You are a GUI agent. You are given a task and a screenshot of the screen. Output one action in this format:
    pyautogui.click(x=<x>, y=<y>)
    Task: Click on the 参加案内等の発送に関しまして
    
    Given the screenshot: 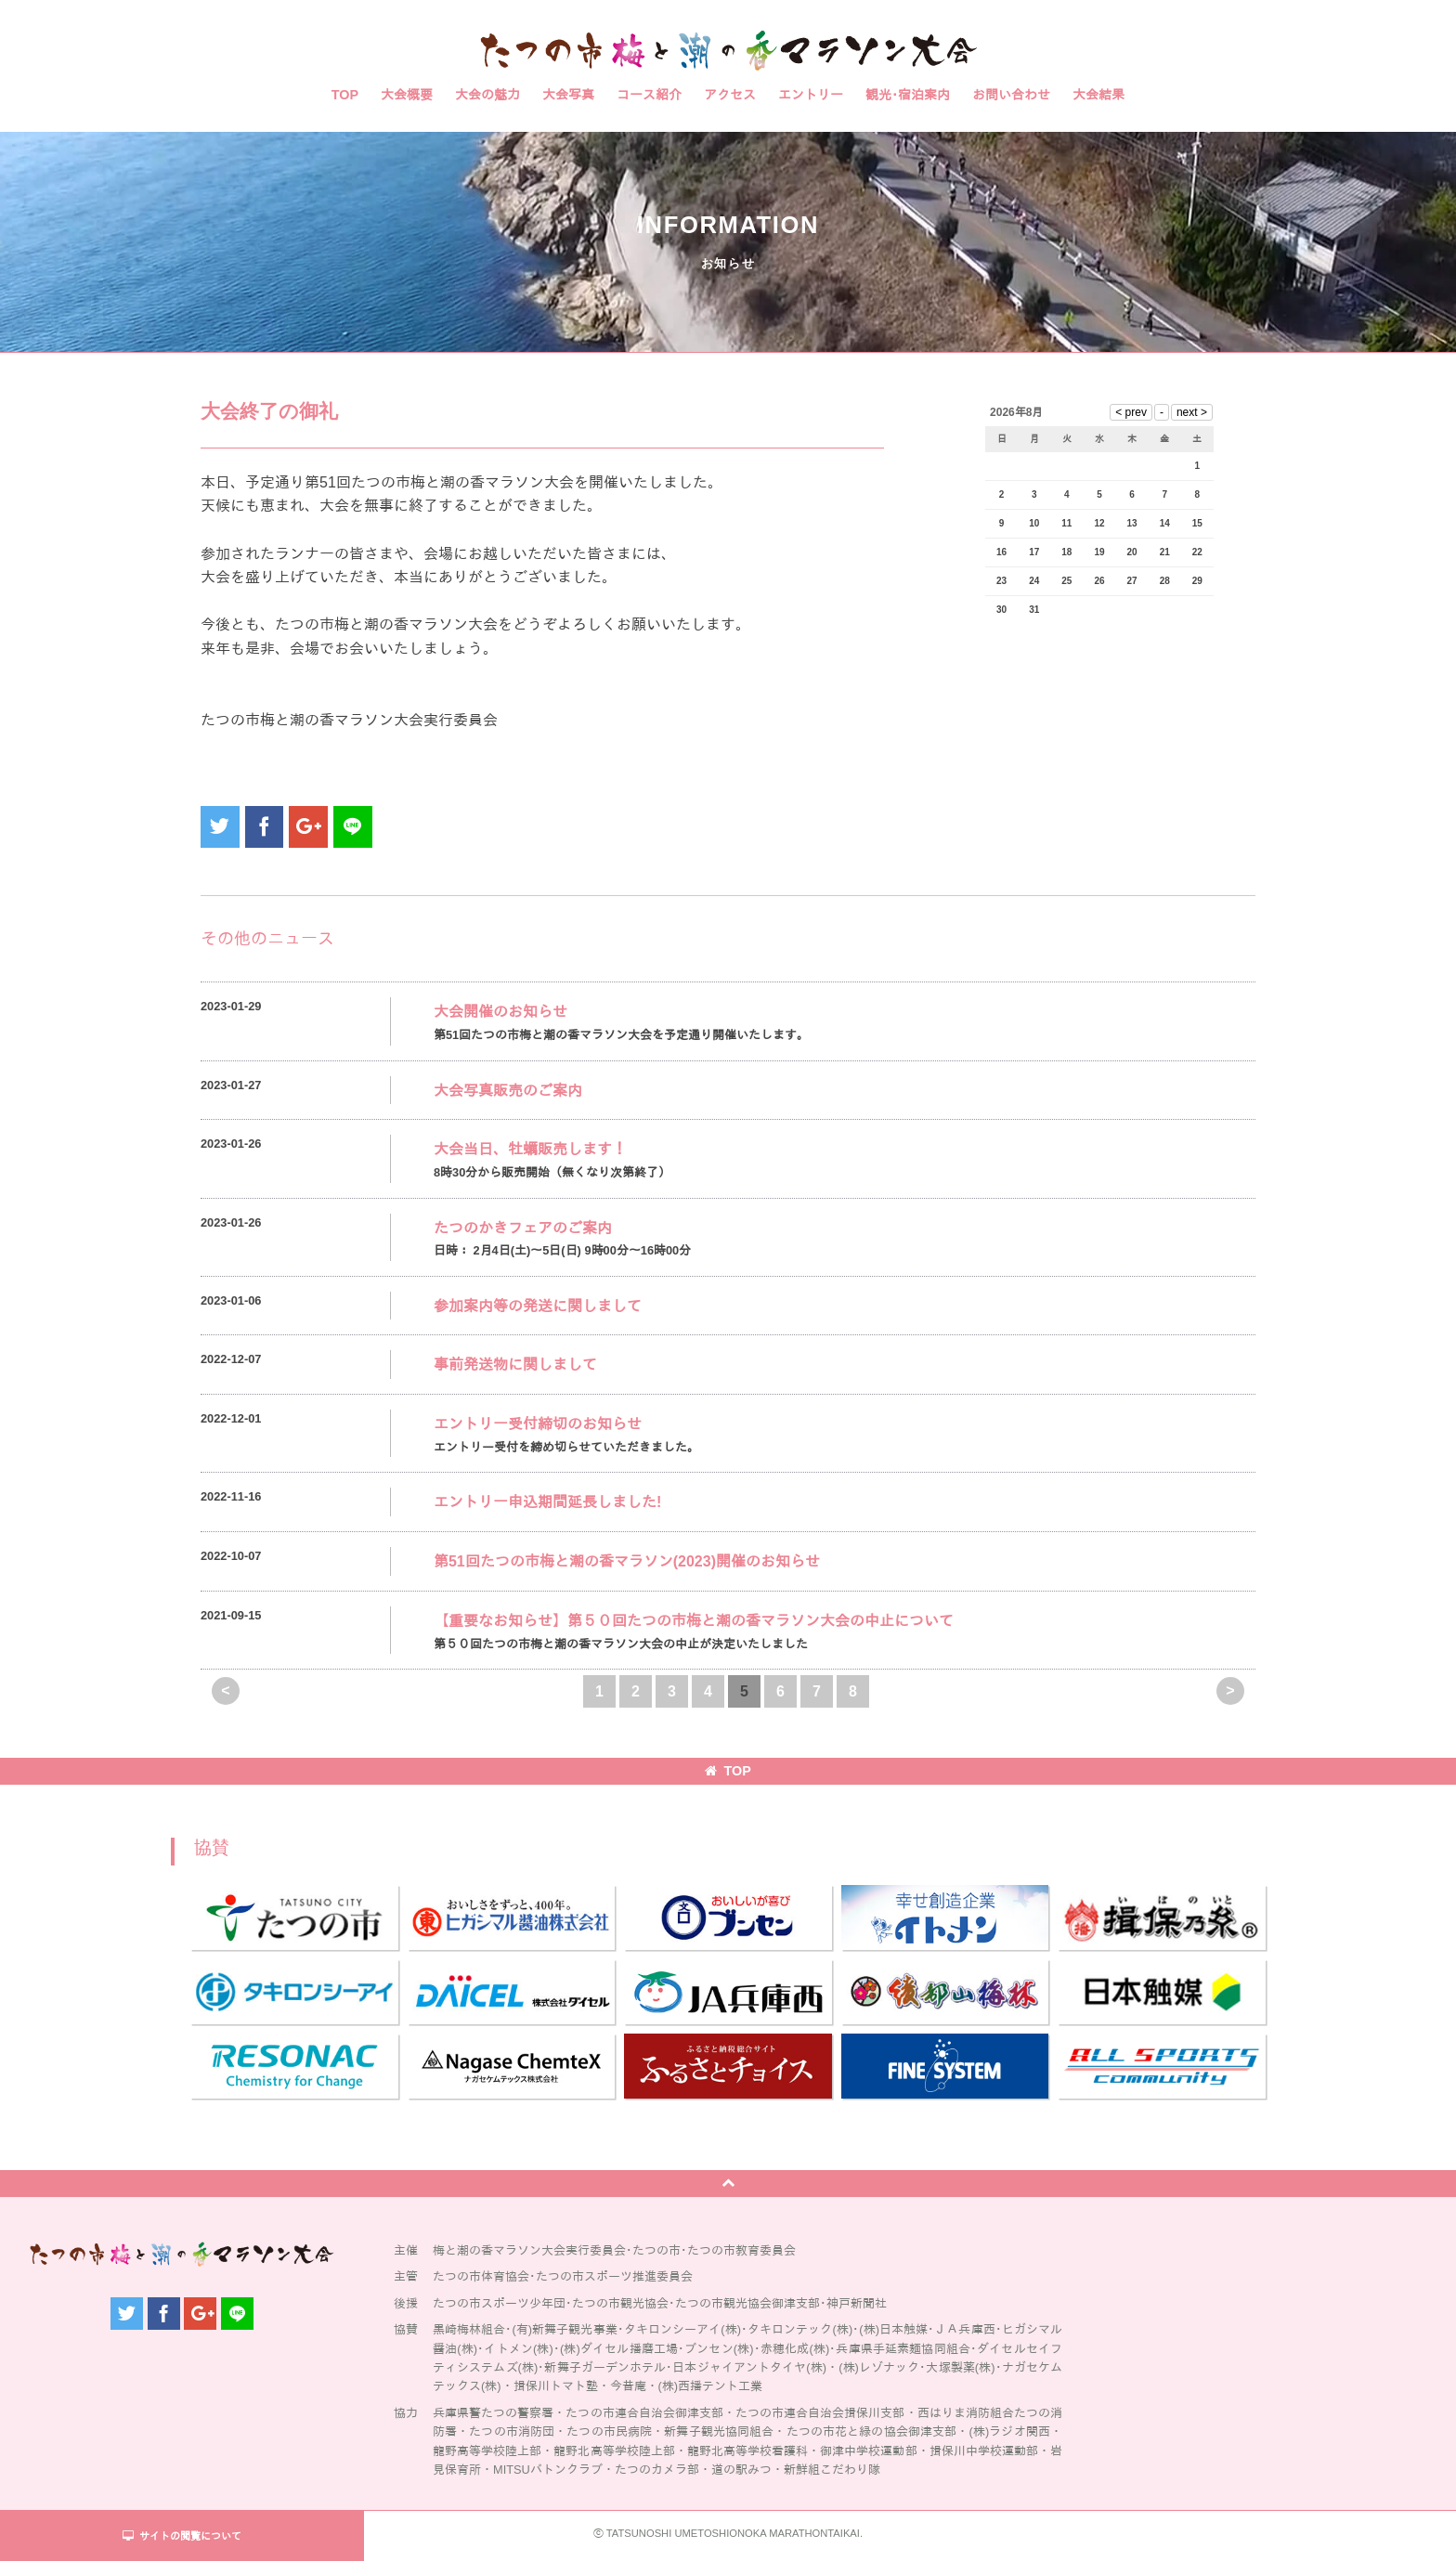 What is the action you would take?
    pyautogui.click(x=538, y=1306)
    